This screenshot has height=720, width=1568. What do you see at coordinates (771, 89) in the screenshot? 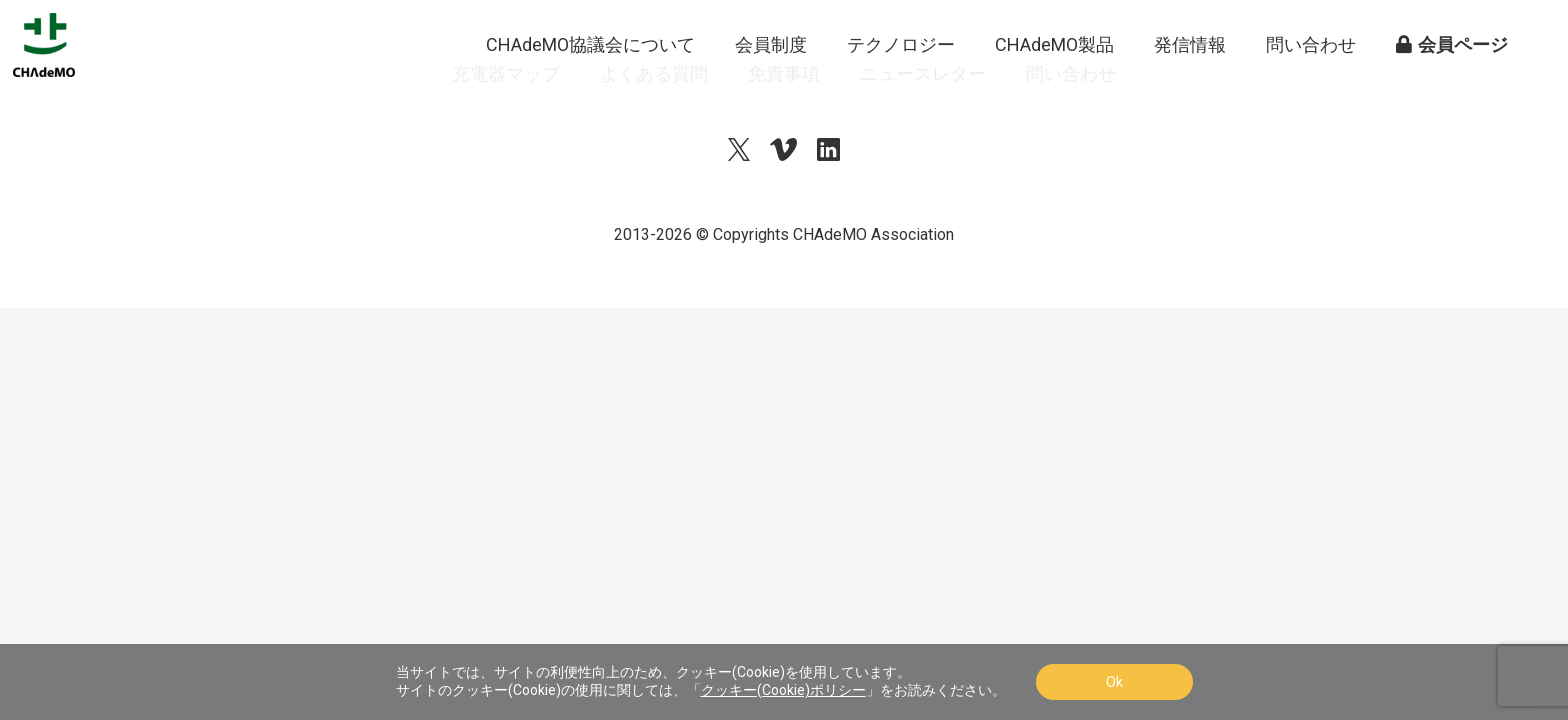
I see `会員制度` at bounding box center [771, 89].